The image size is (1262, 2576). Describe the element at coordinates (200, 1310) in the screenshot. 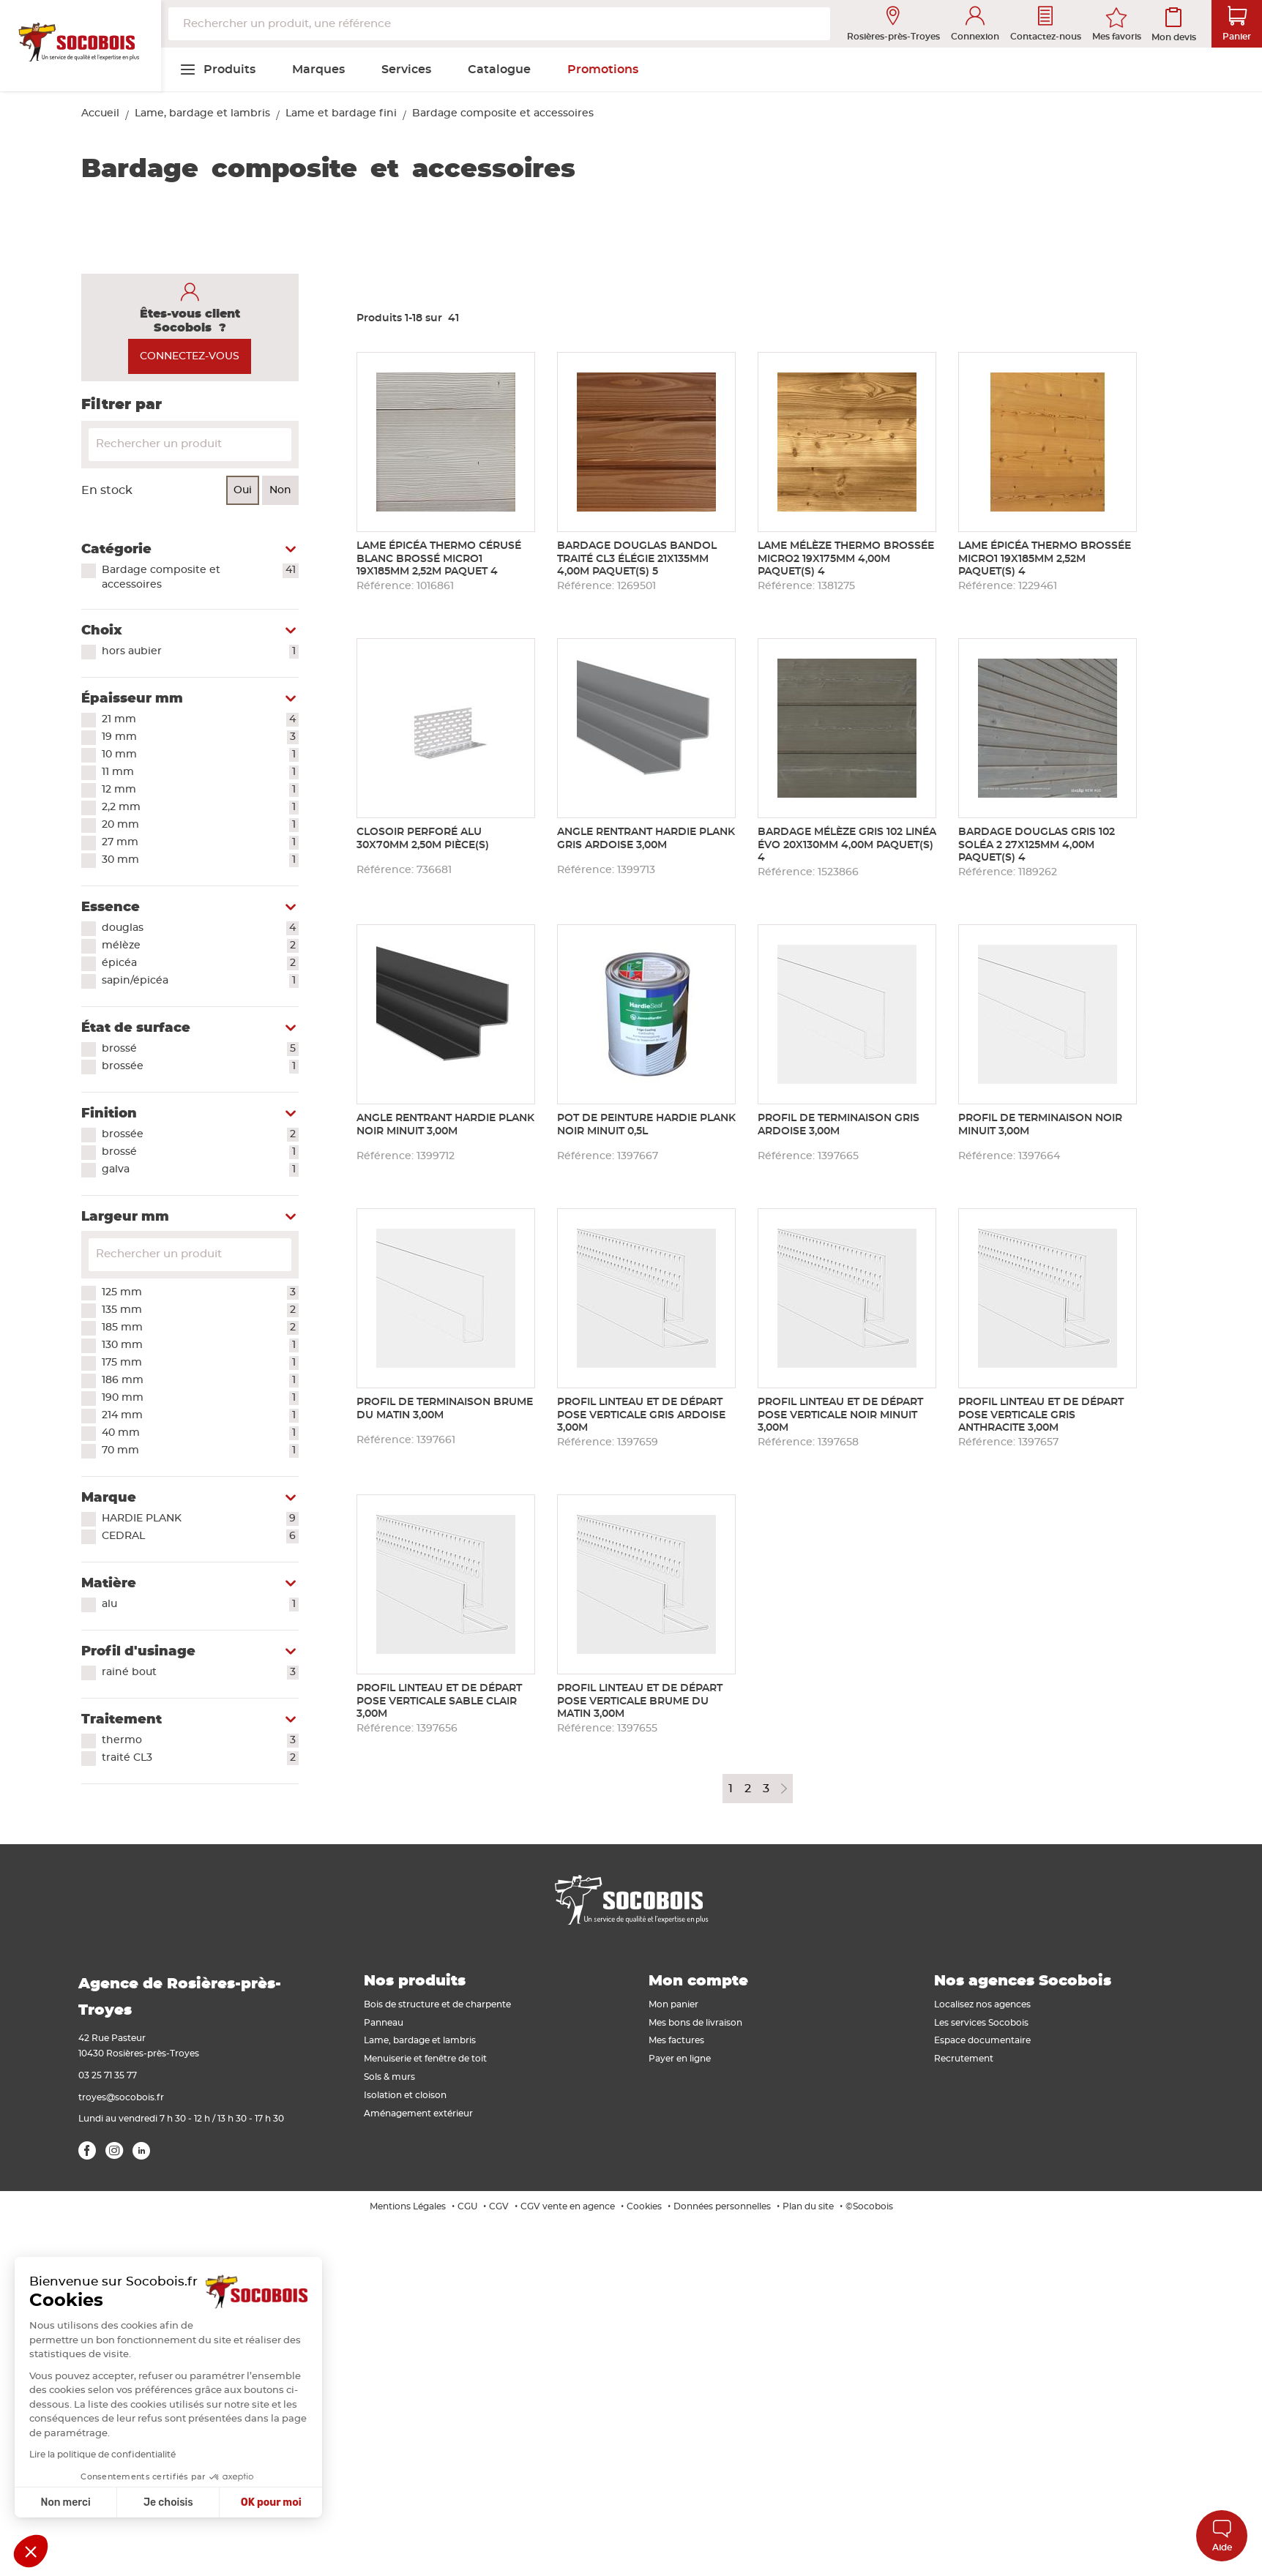

I see `135 mm` at that location.